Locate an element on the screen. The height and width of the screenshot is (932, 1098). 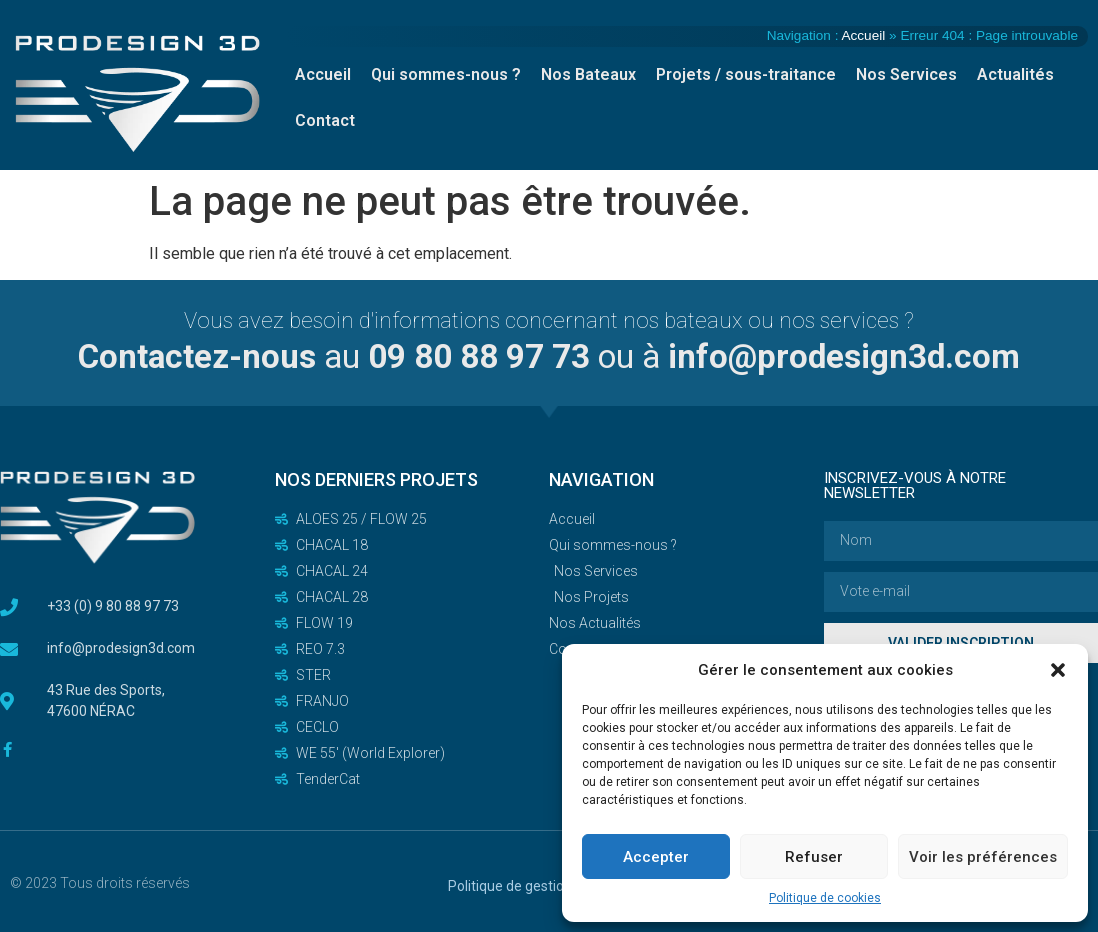
Politique de gestion des cookies is located at coordinates (548, 886).